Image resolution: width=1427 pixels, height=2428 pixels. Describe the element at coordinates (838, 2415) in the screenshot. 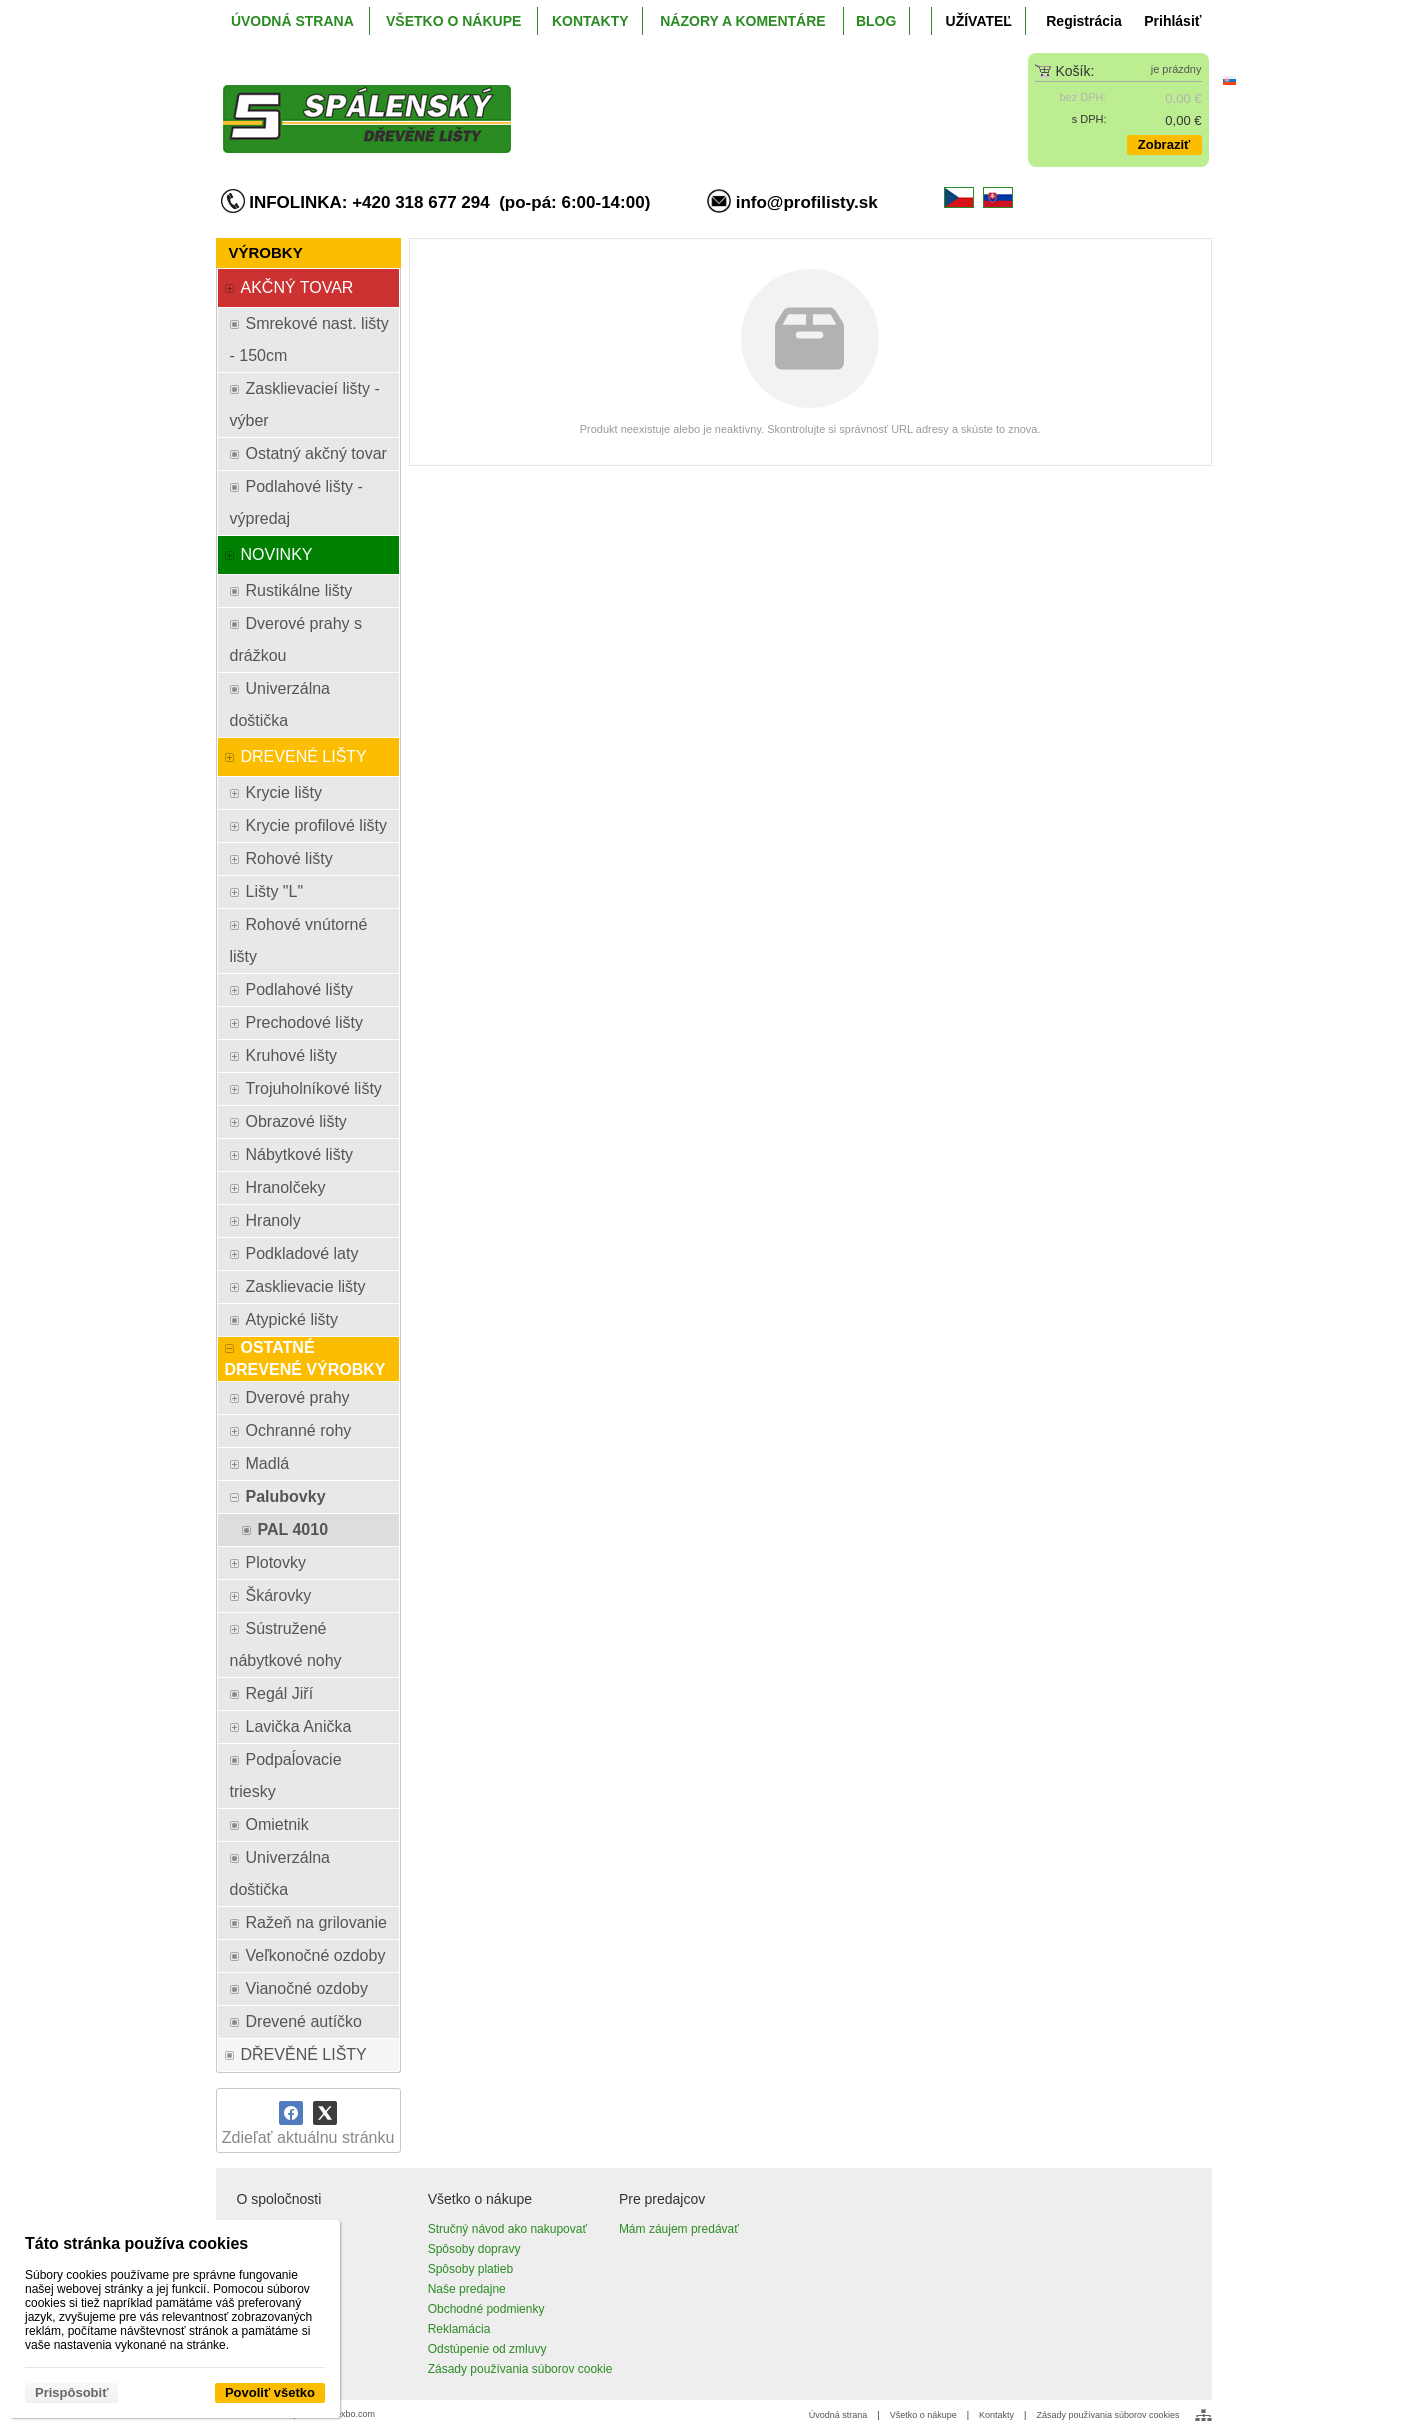

I see `Úvodná strana` at that location.